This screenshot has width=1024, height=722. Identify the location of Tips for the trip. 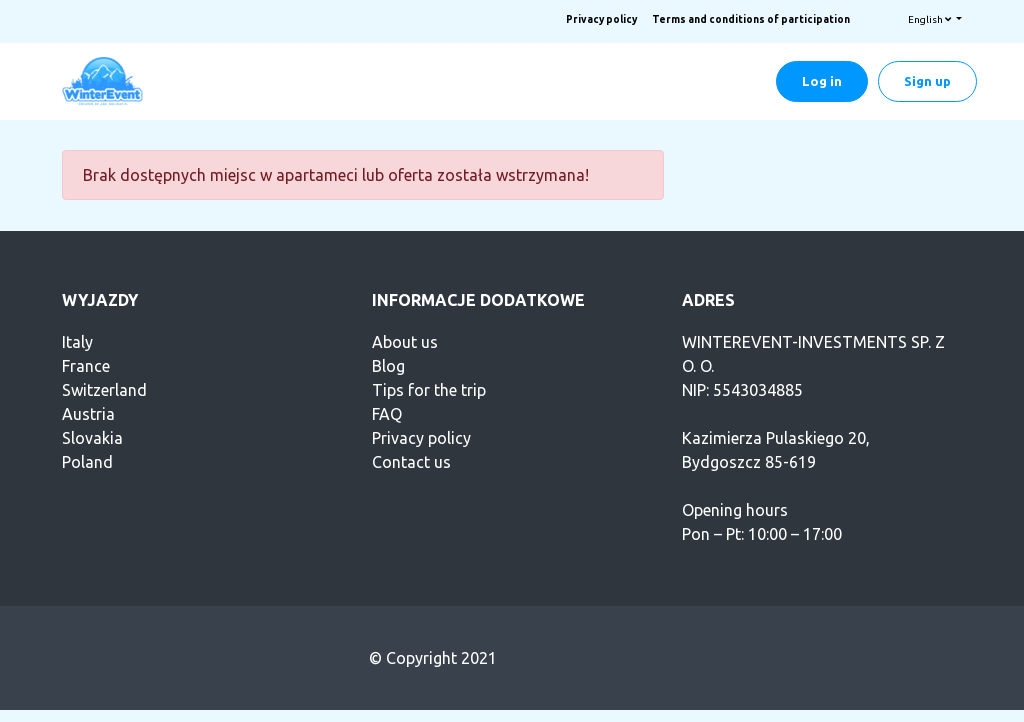
(429, 390).